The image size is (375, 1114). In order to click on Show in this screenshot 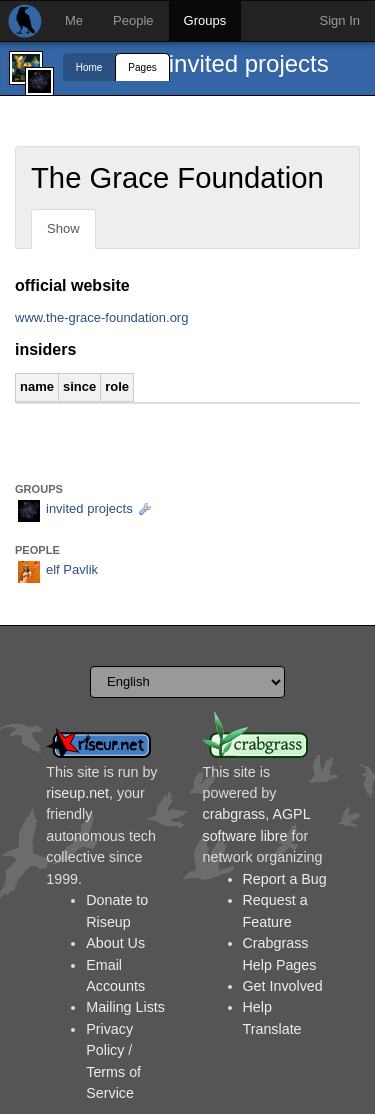, I will do `click(63, 228)`.